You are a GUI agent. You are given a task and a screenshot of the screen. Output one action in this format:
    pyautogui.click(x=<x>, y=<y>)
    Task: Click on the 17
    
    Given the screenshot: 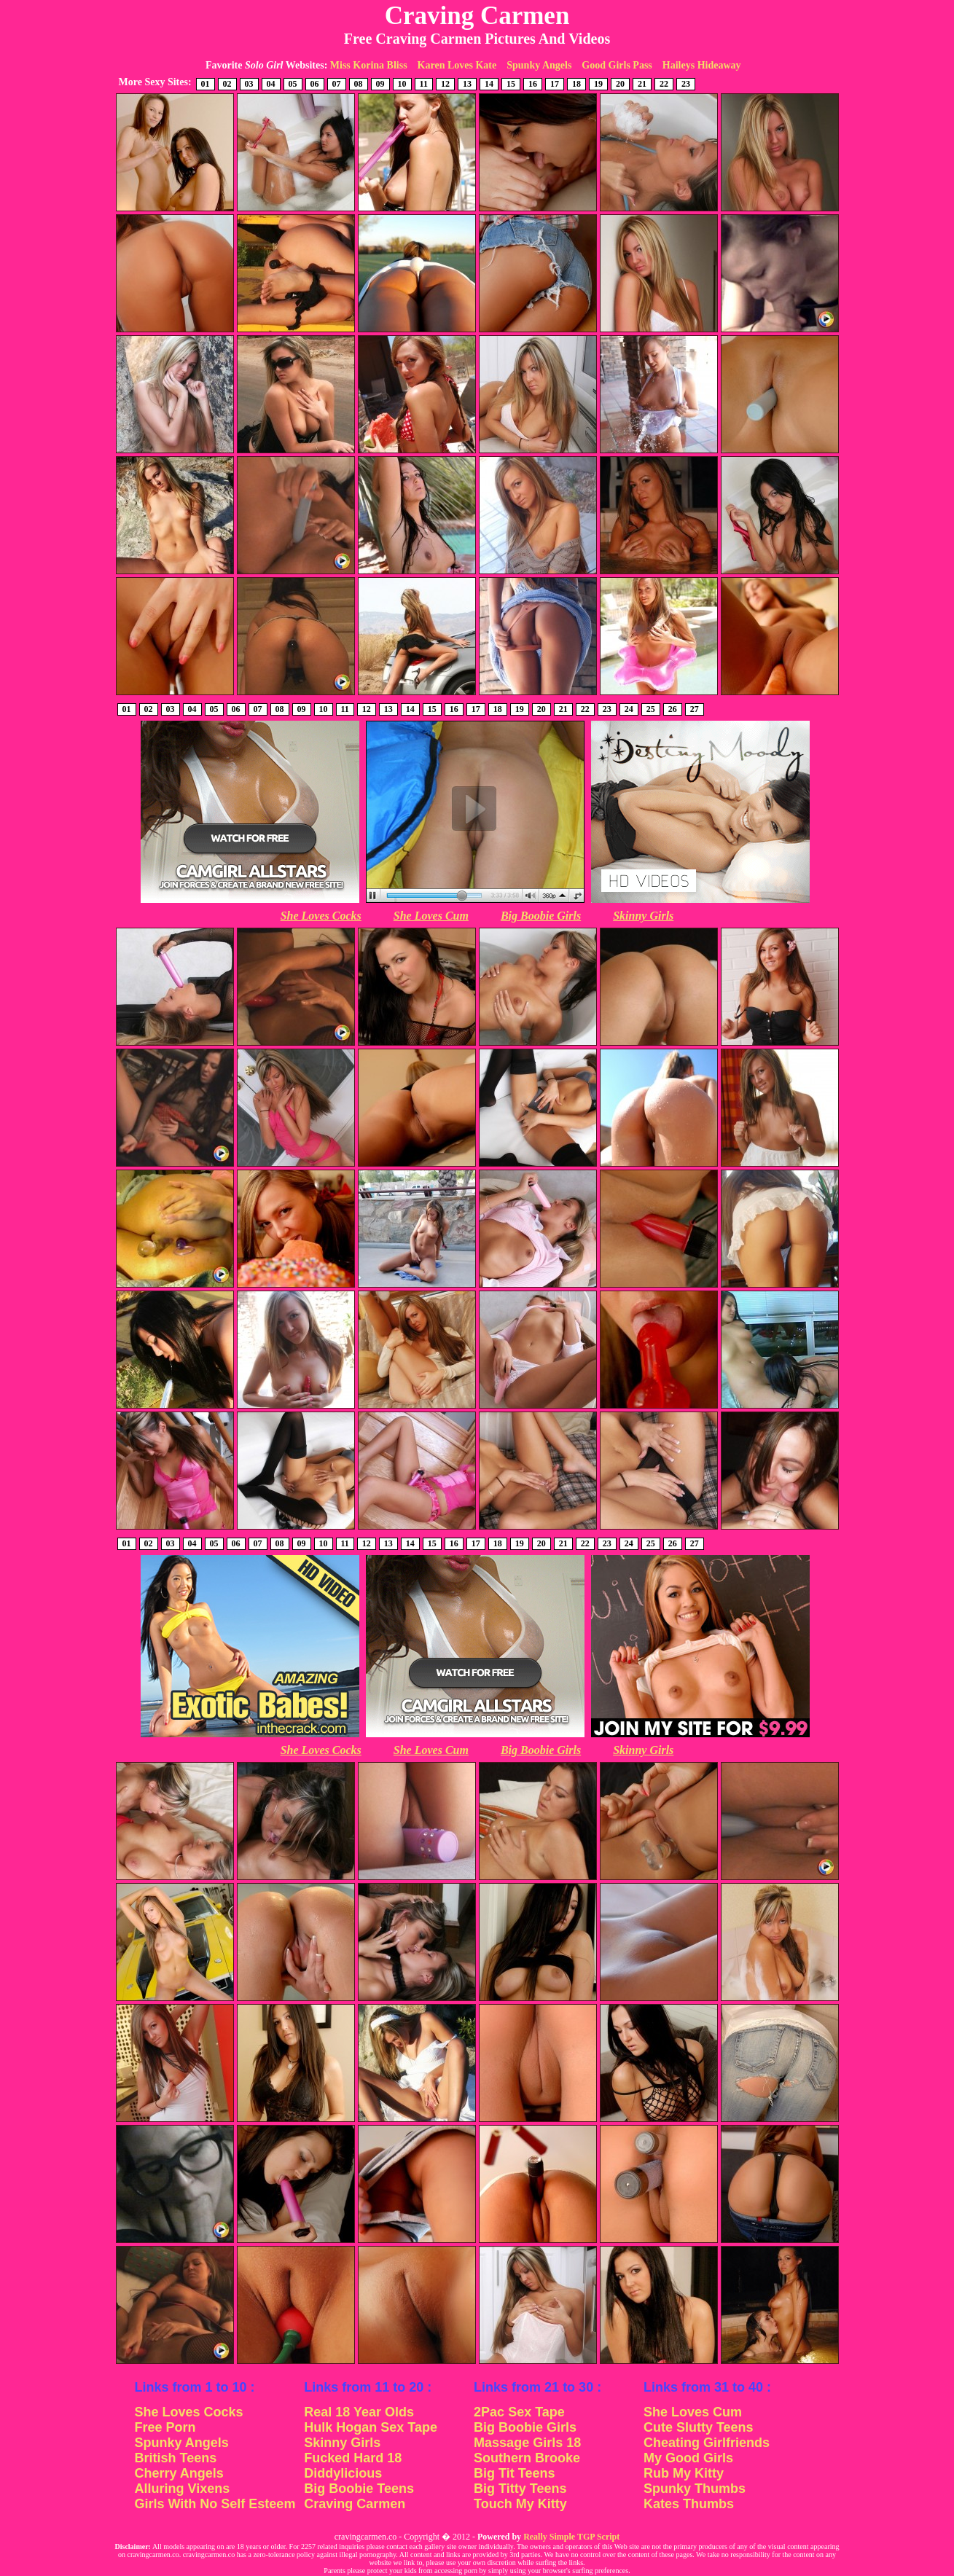 What is the action you would take?
    pyautogui.click(x=554, y=84)
    